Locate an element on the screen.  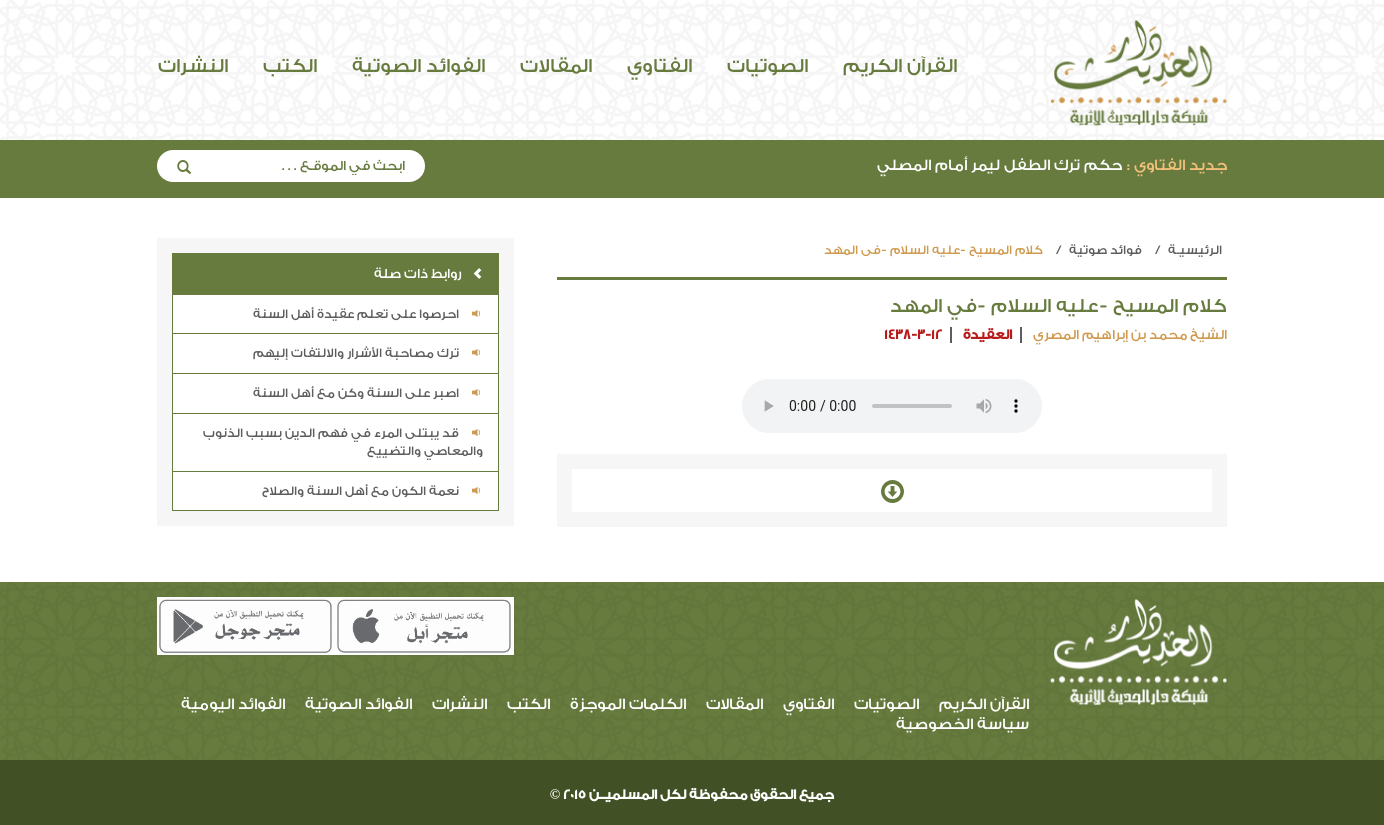
الصوتيات is located at coordinates (767, 66).